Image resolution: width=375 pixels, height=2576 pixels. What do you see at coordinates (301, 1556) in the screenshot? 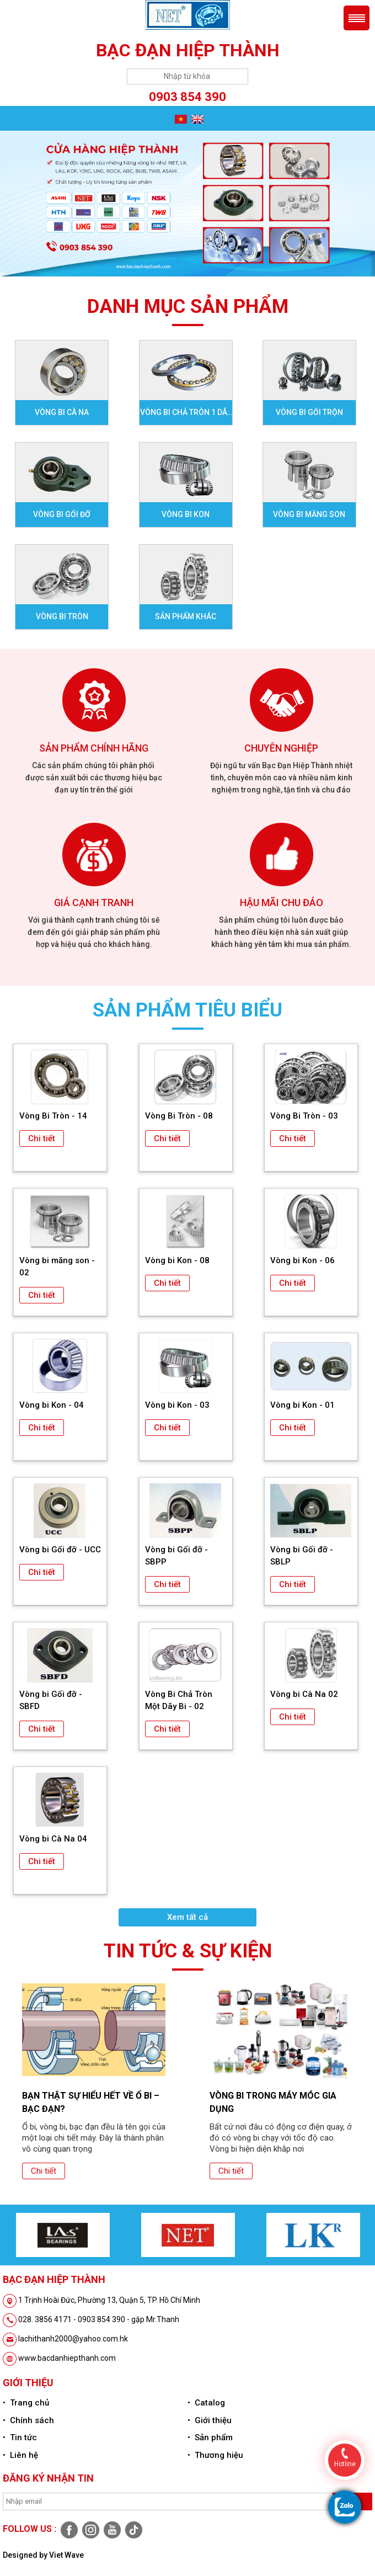
I see `Vòng bi Gối đỡ - SBLP` at bounding box center [301, 1556].